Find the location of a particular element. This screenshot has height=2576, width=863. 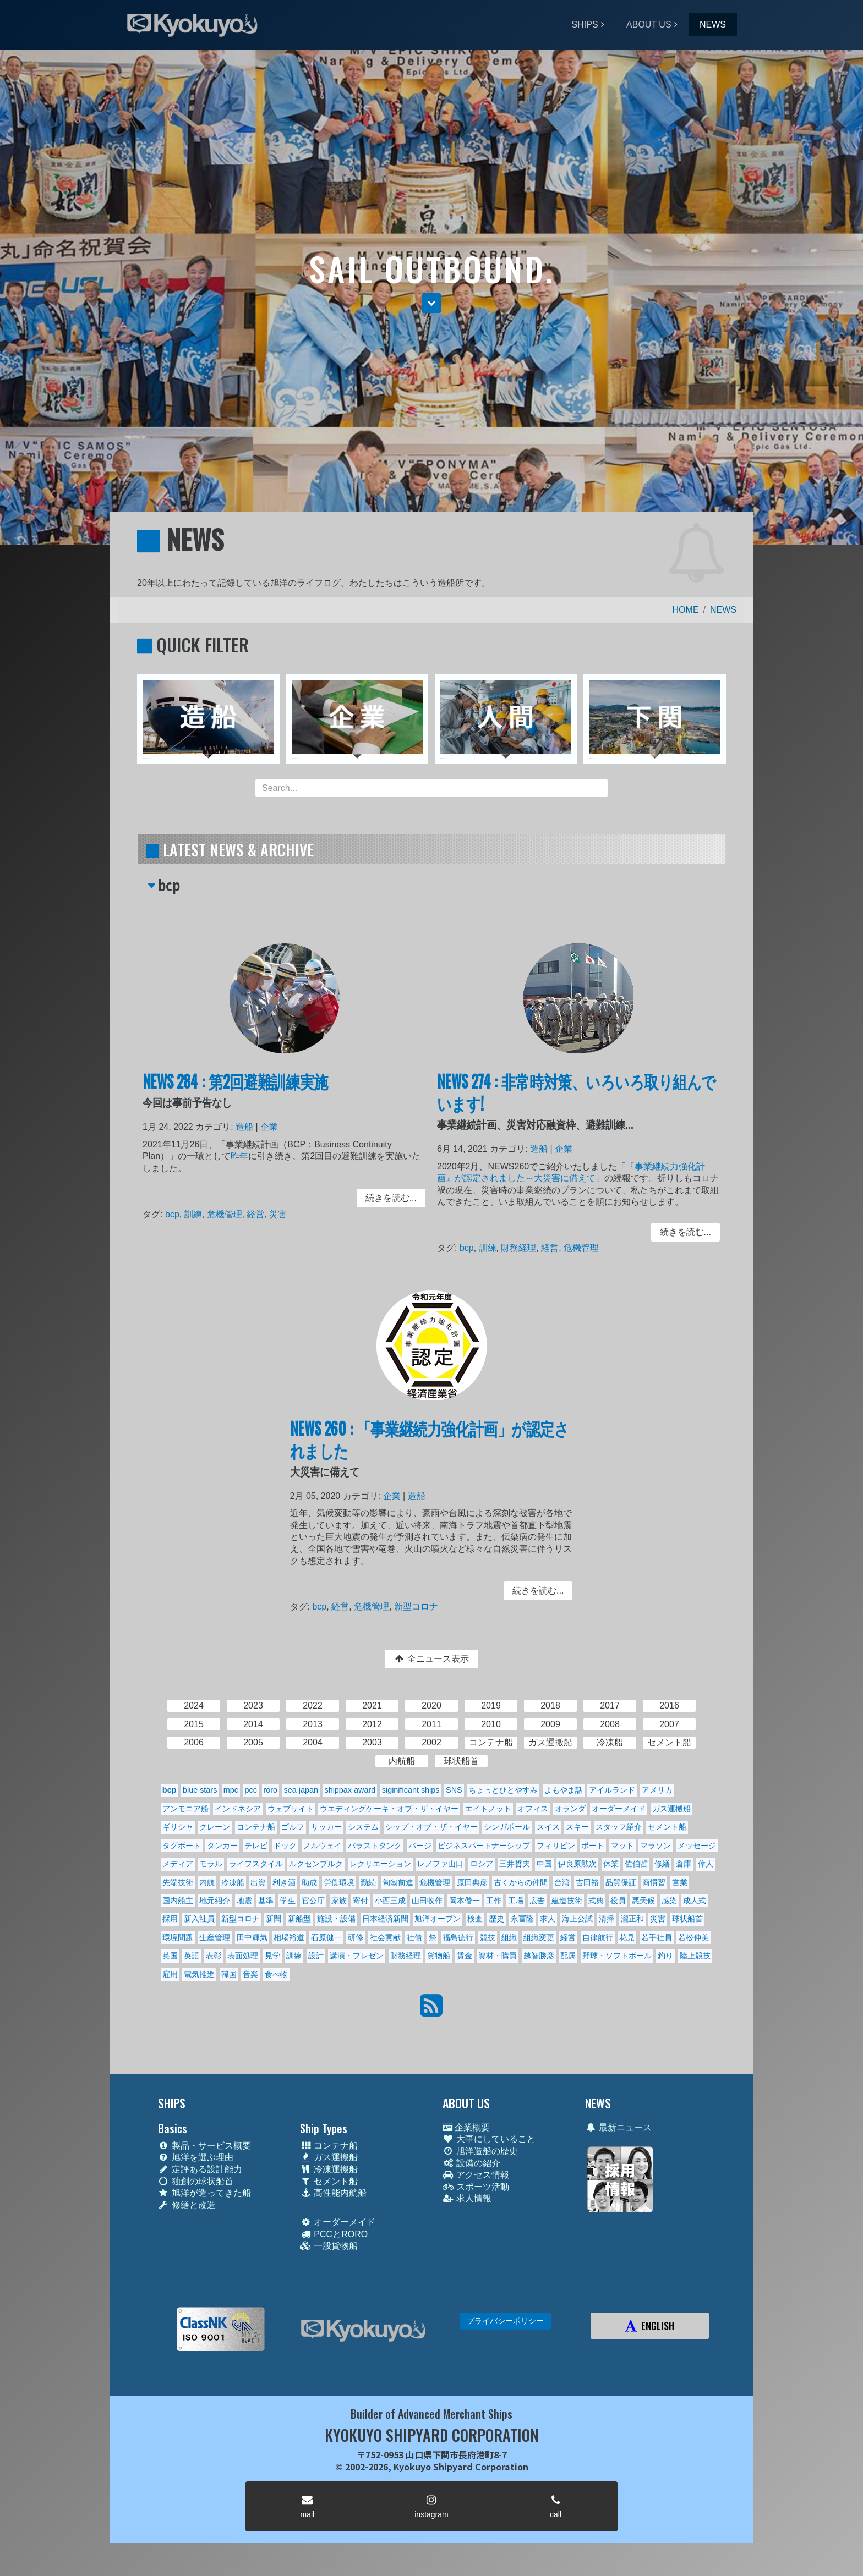

吉田裕 is located at coordinates (587, 1882).